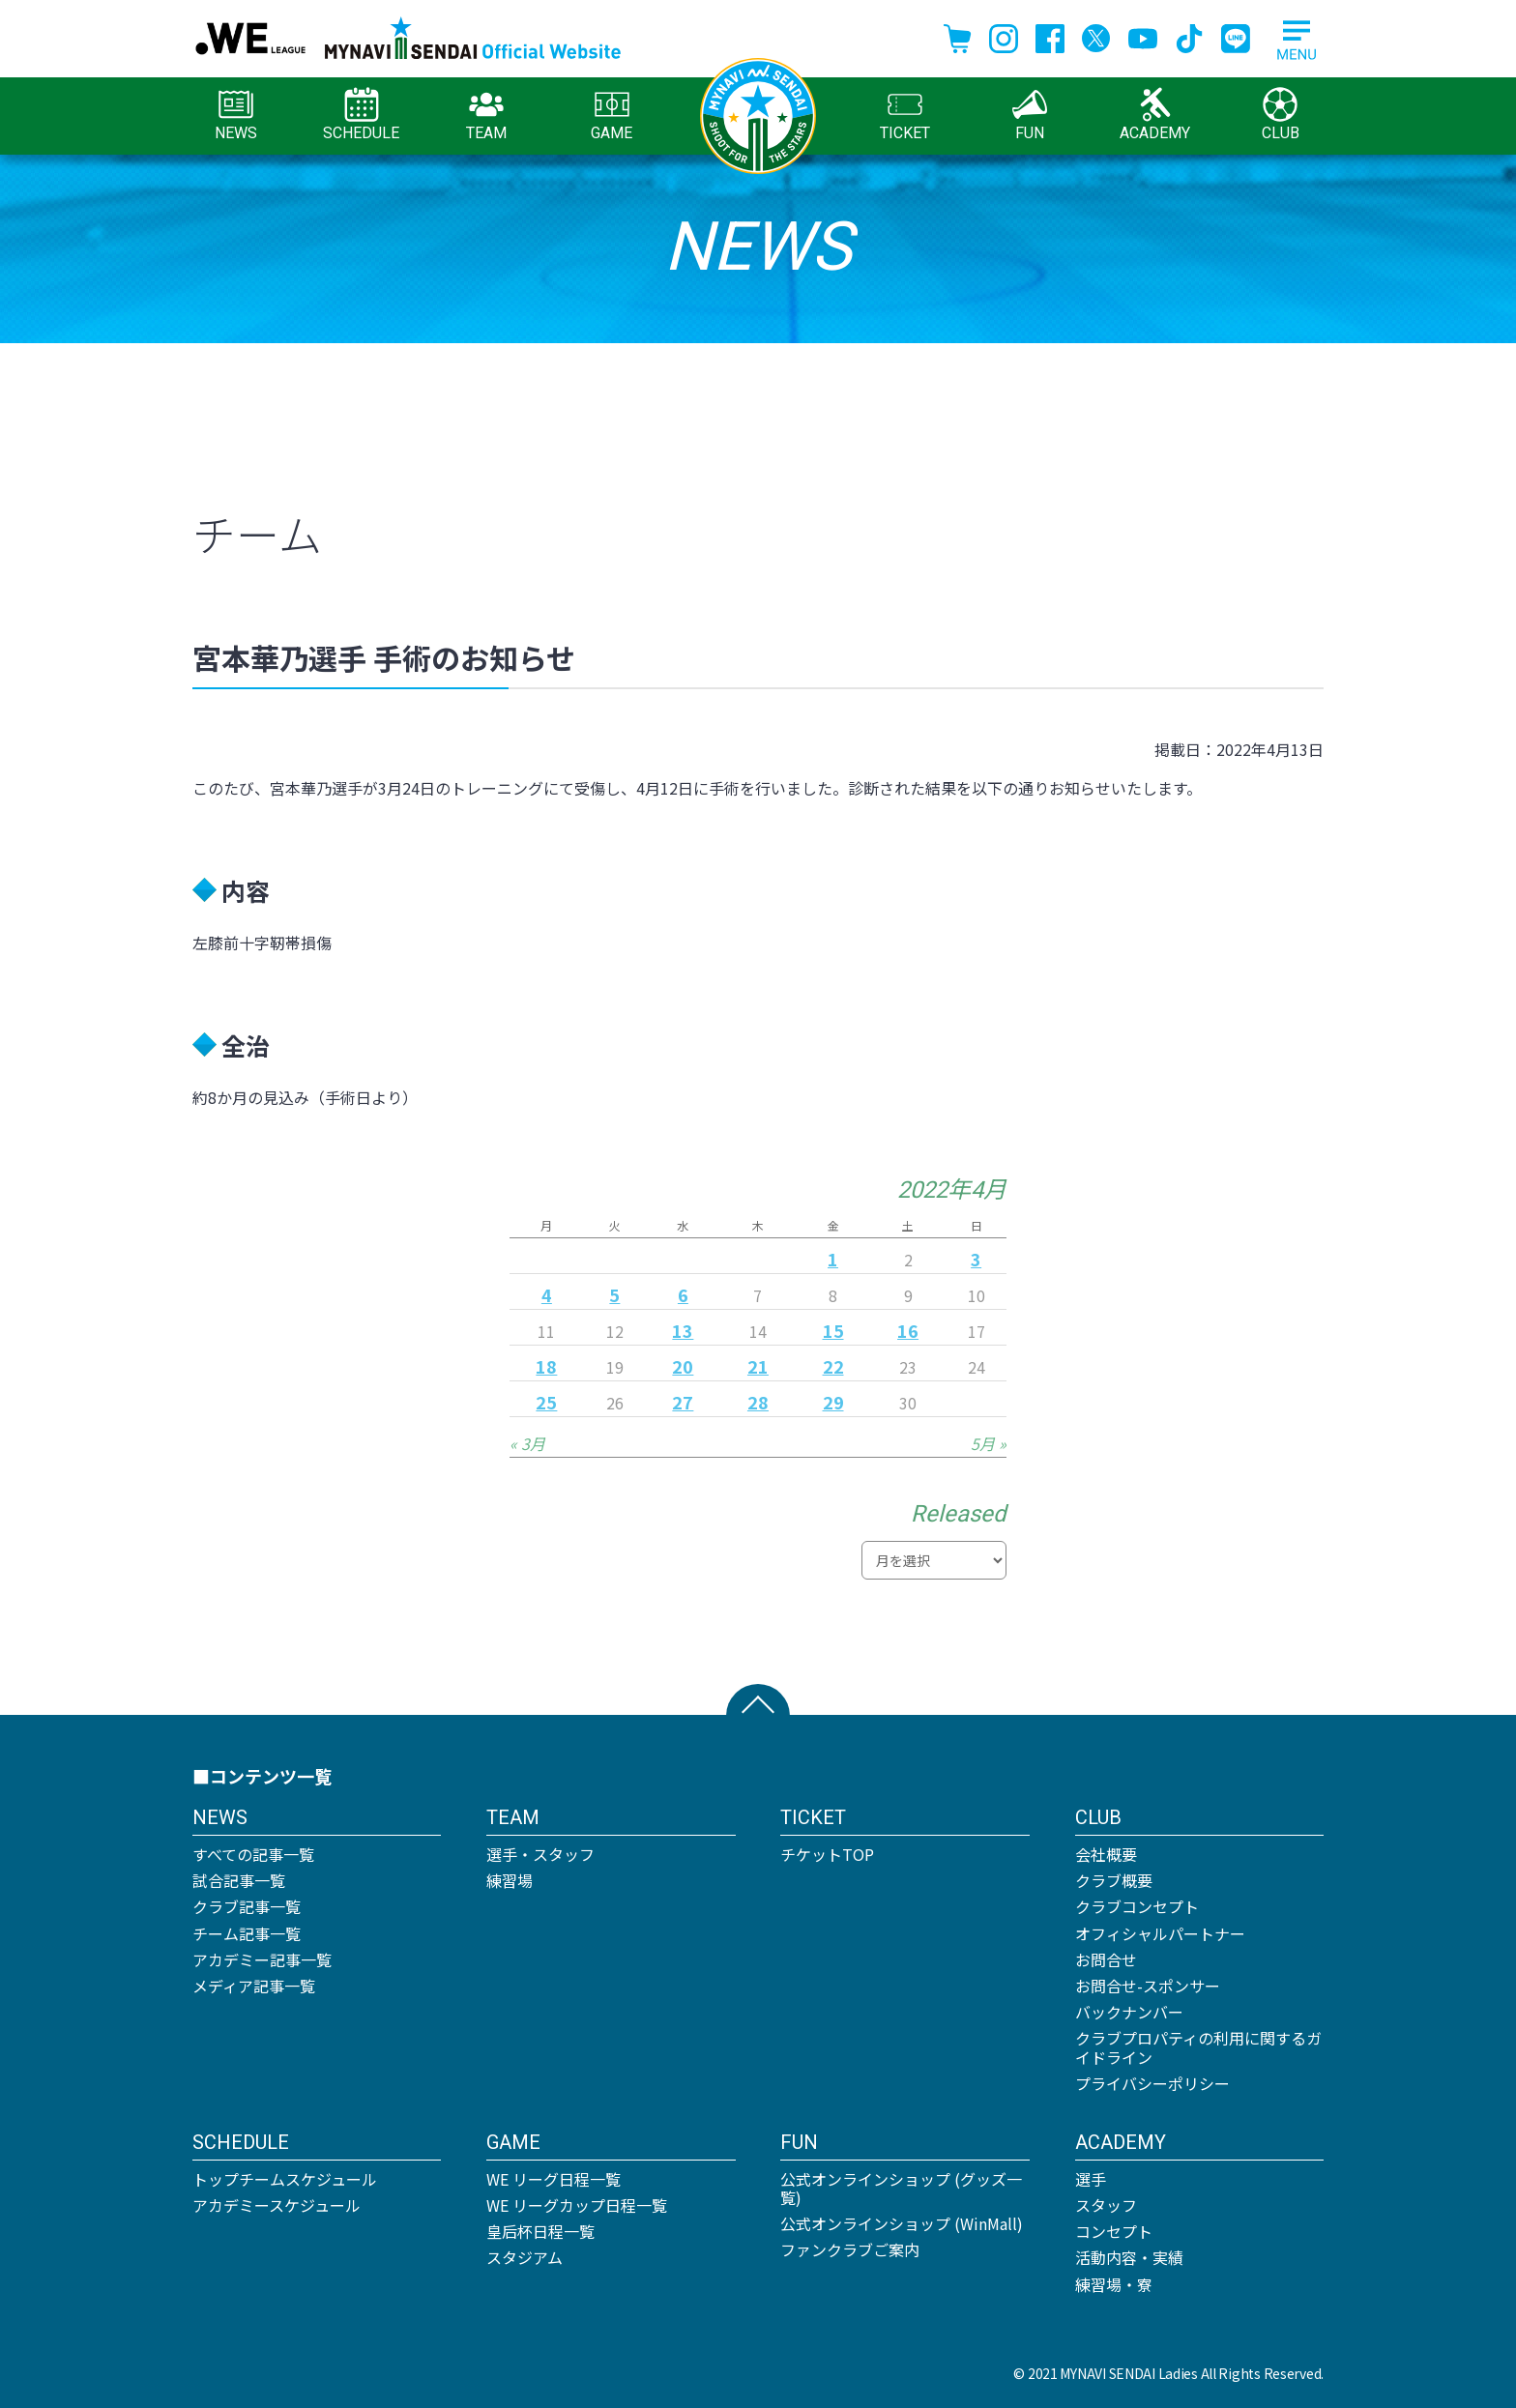  Describe the element at coordinates (1129, 2011) in the screenshot. I see `バックナンバー` at that location.